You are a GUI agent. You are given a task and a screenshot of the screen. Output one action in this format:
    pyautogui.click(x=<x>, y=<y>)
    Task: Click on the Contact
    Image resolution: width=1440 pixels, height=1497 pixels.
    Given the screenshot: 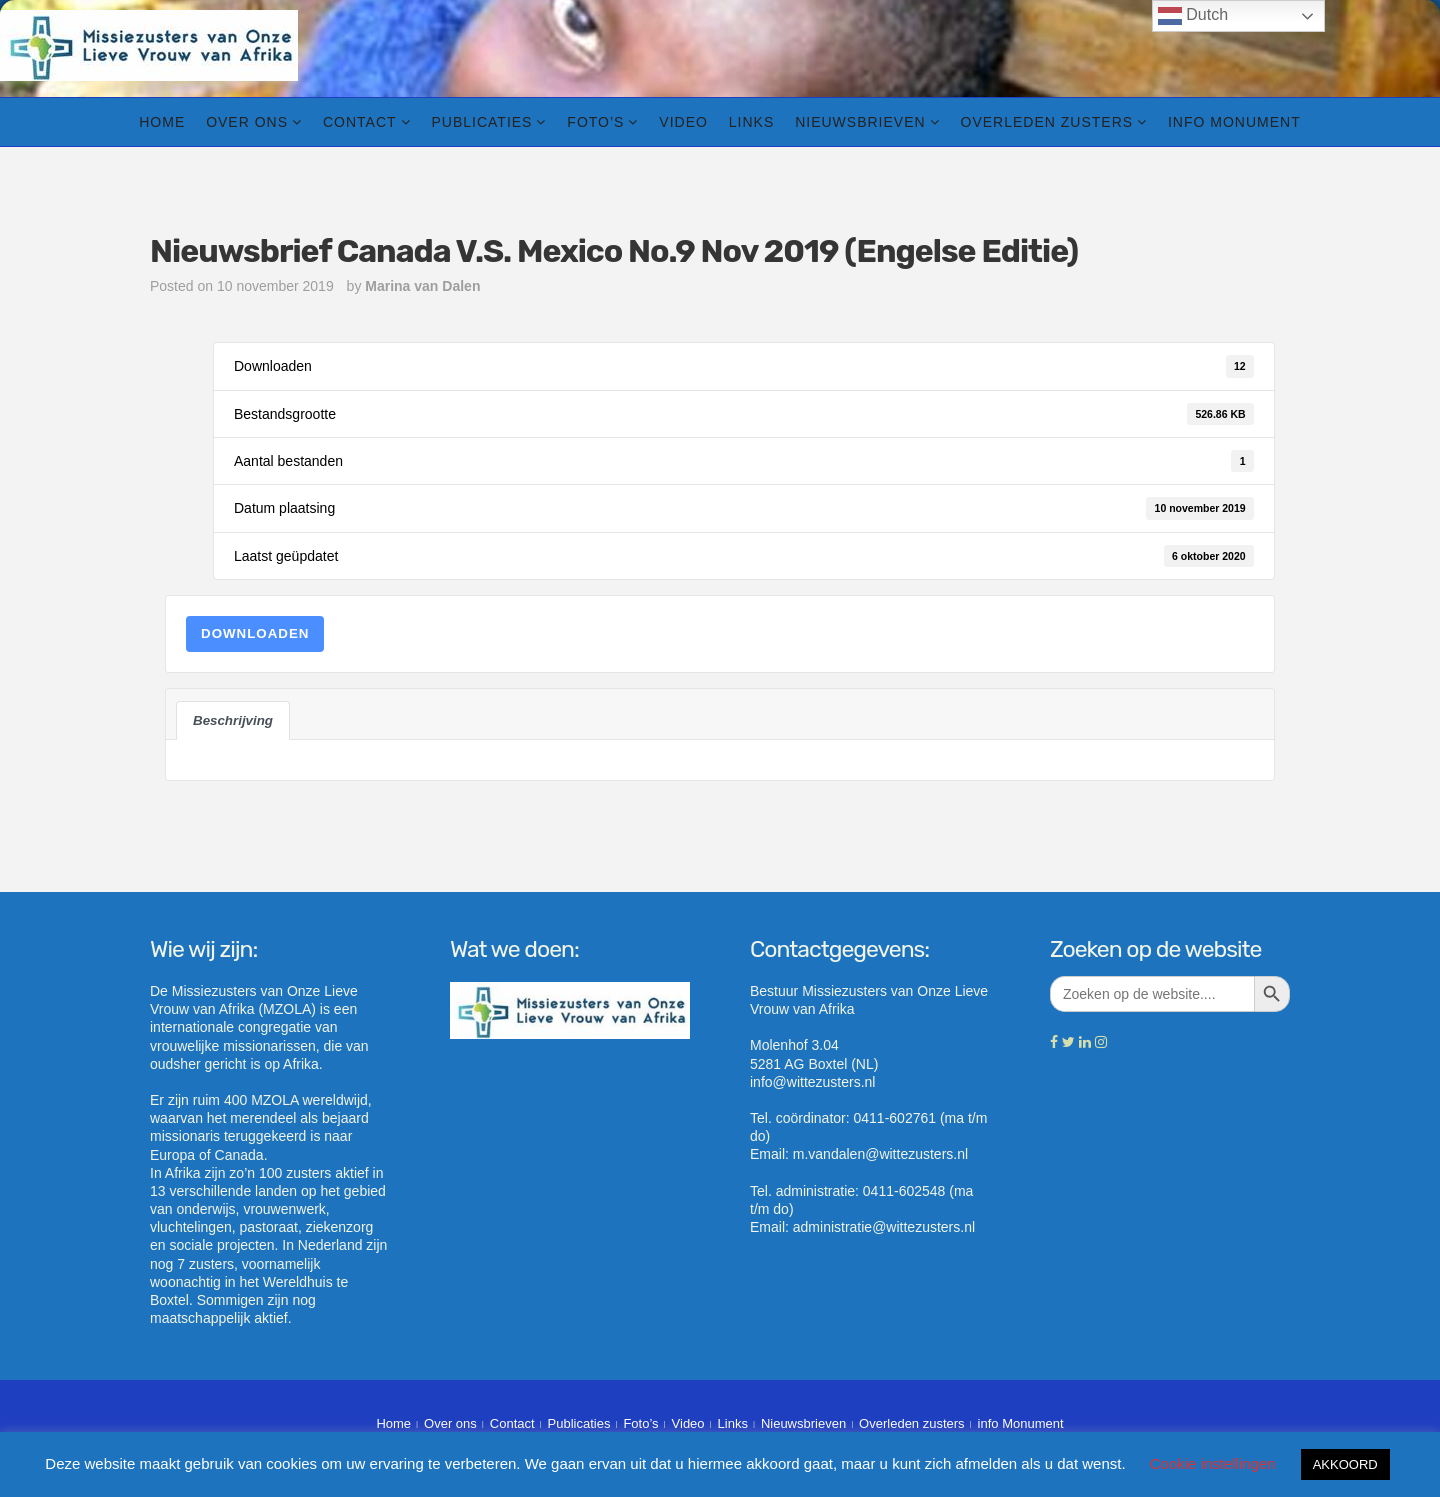 What is the action you would take?
    pyautogui.click(x=360, y=122)
    